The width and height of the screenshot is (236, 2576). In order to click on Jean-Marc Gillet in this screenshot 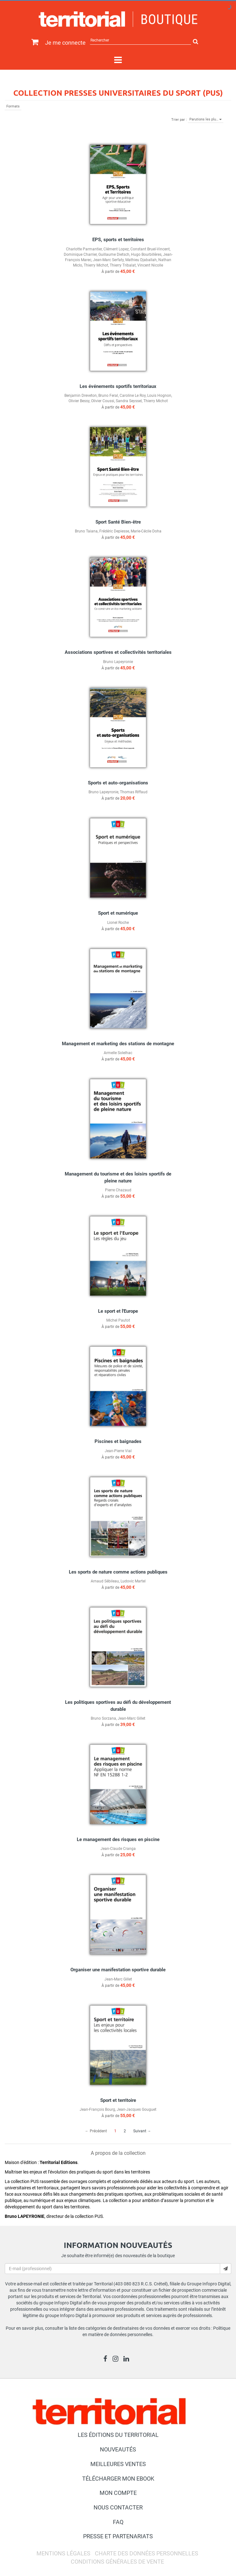, I will do `click(131, 1718)`.